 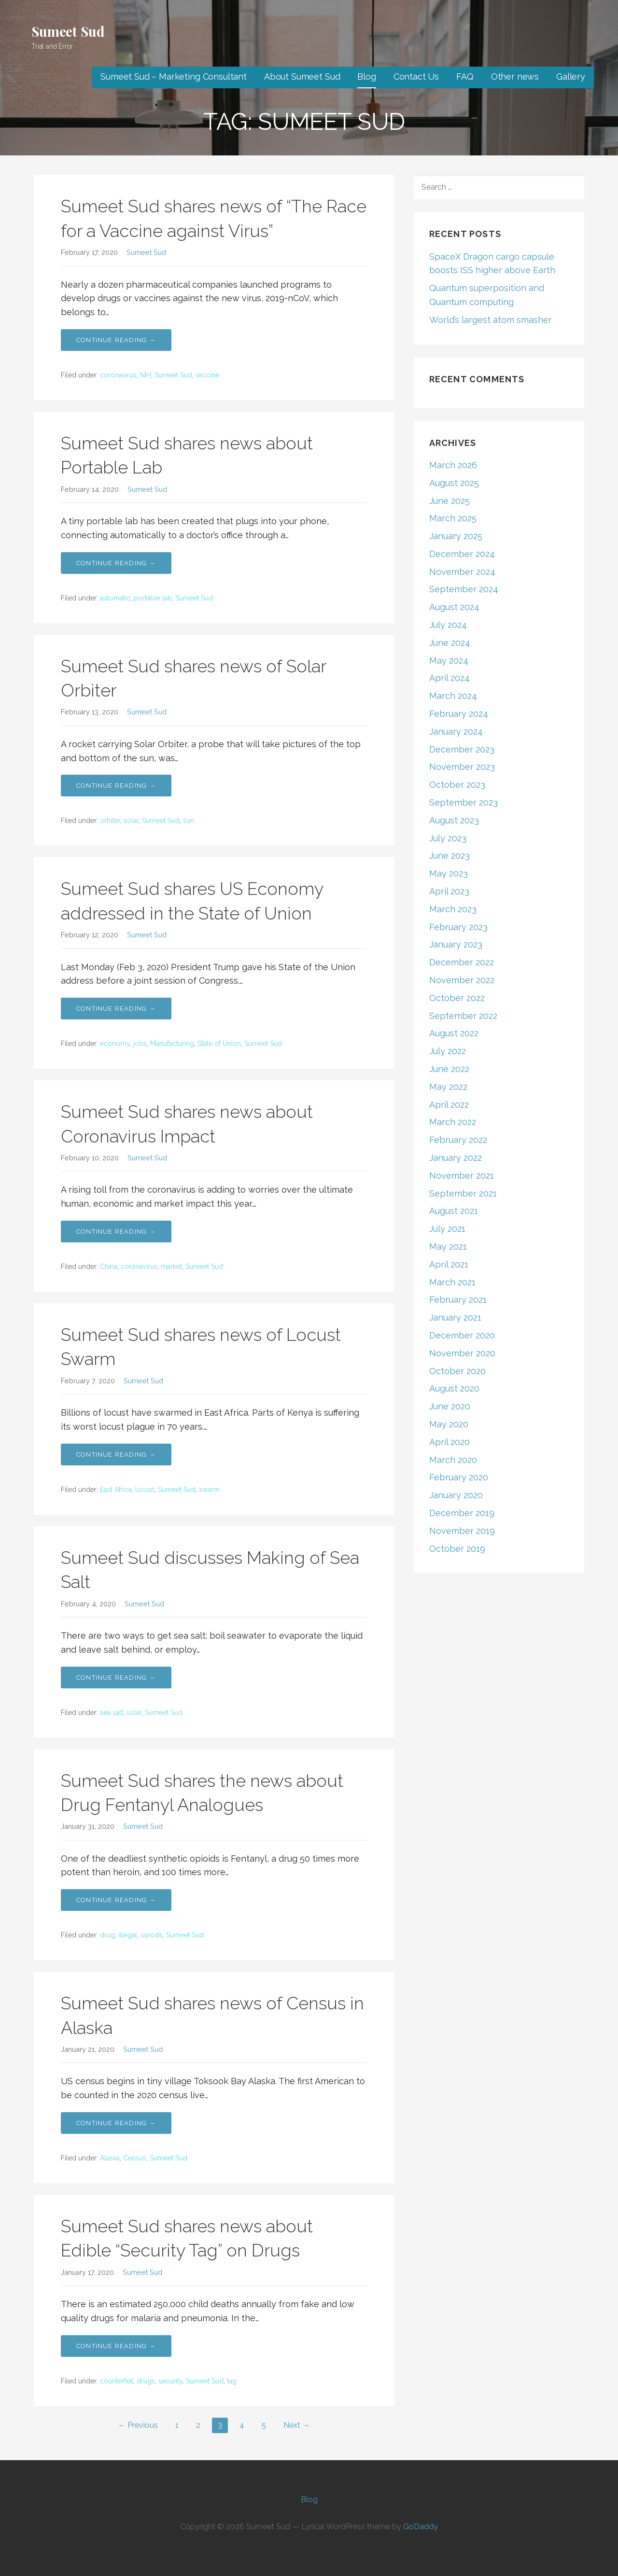 I want to click on July 2021, so click(x=447, y=1229).